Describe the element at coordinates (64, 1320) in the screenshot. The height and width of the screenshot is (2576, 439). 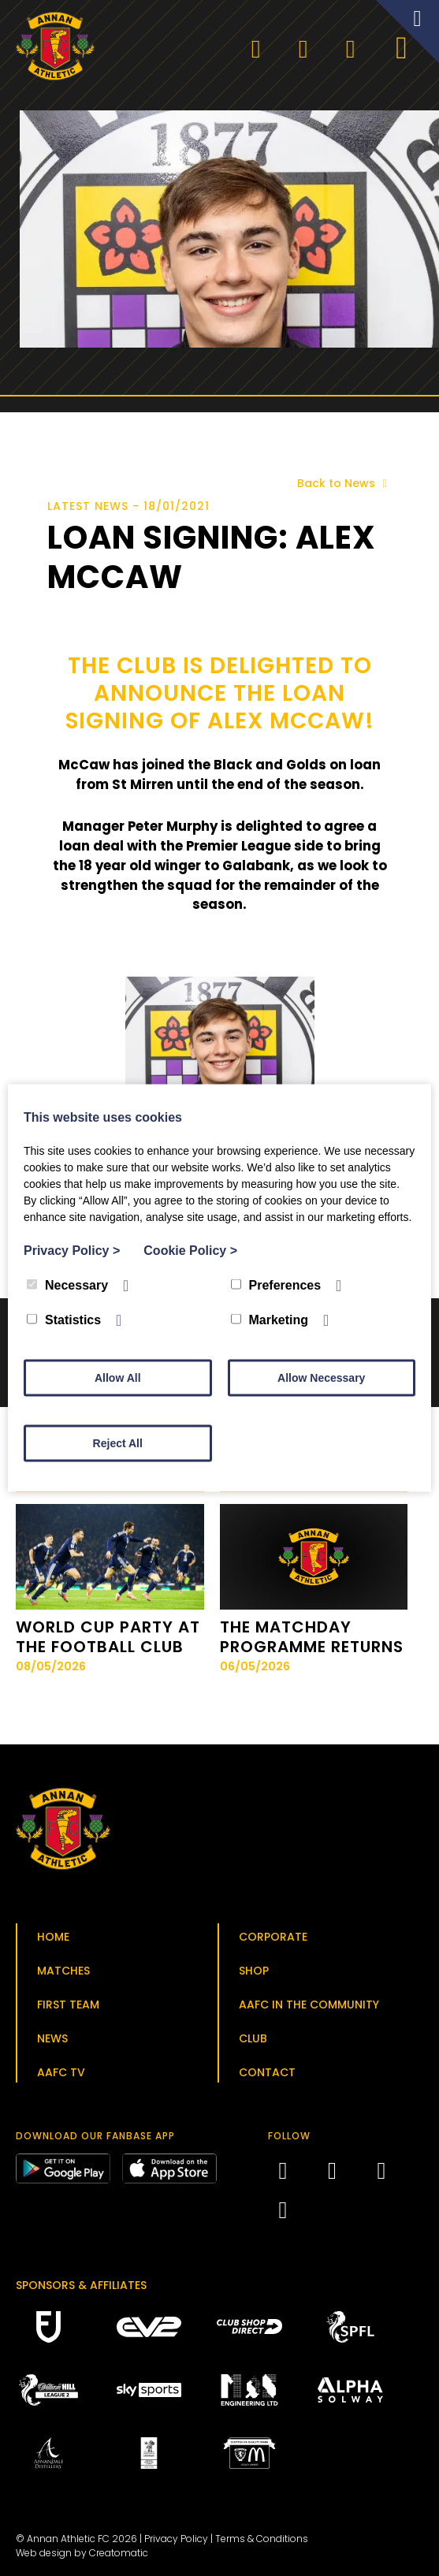
I see `Statistics` at that location.